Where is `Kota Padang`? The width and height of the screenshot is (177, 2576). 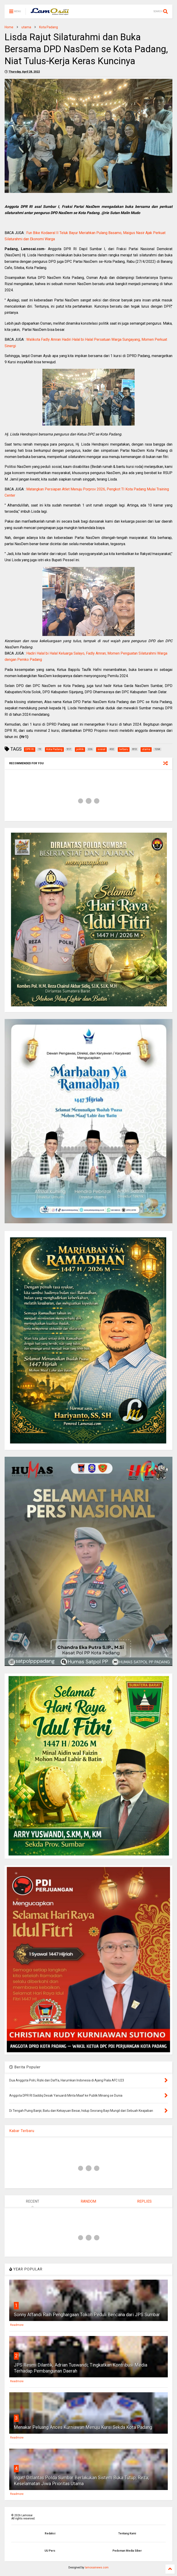 Kota Padang is located at coordinates (48, 27).